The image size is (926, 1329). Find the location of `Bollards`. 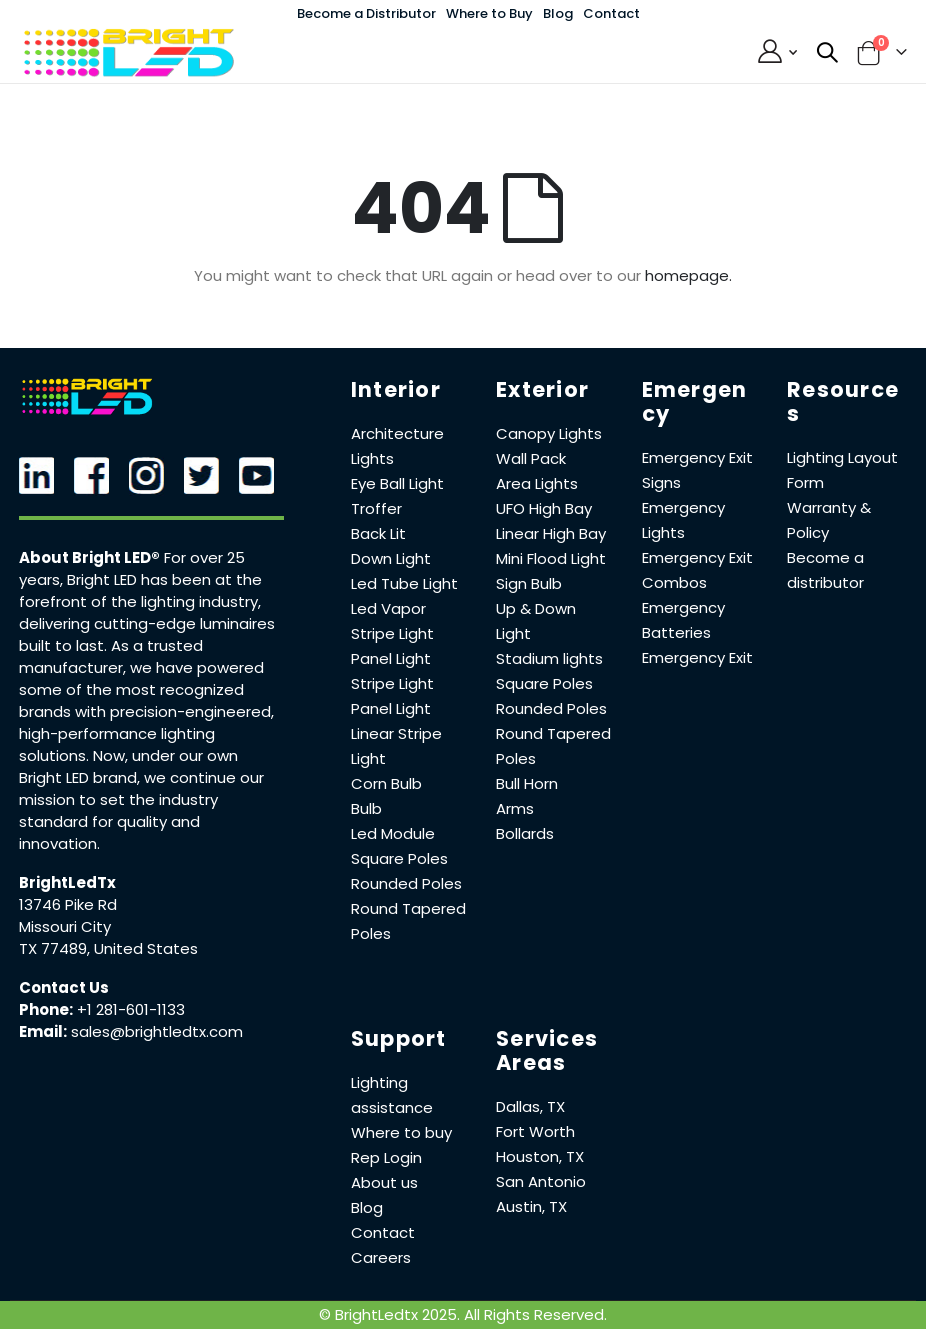

Bollards is located at coordinates (525, 833).